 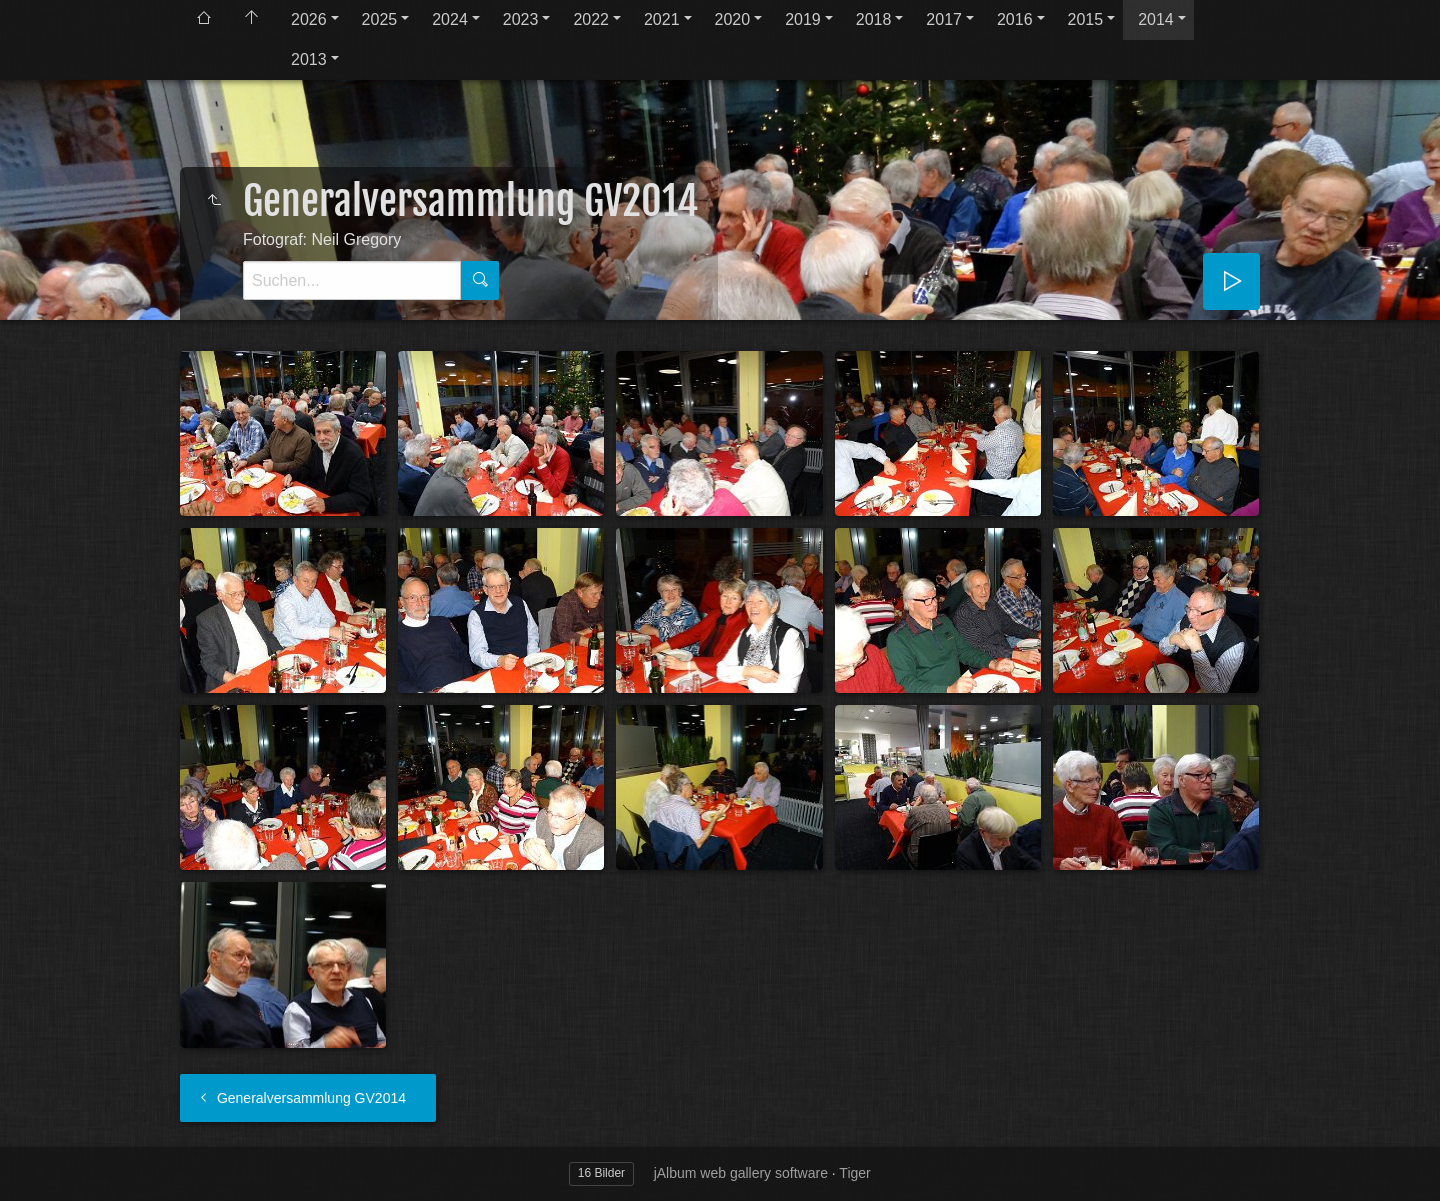 I want to click on Tiger, so click(x=854, y=1173).